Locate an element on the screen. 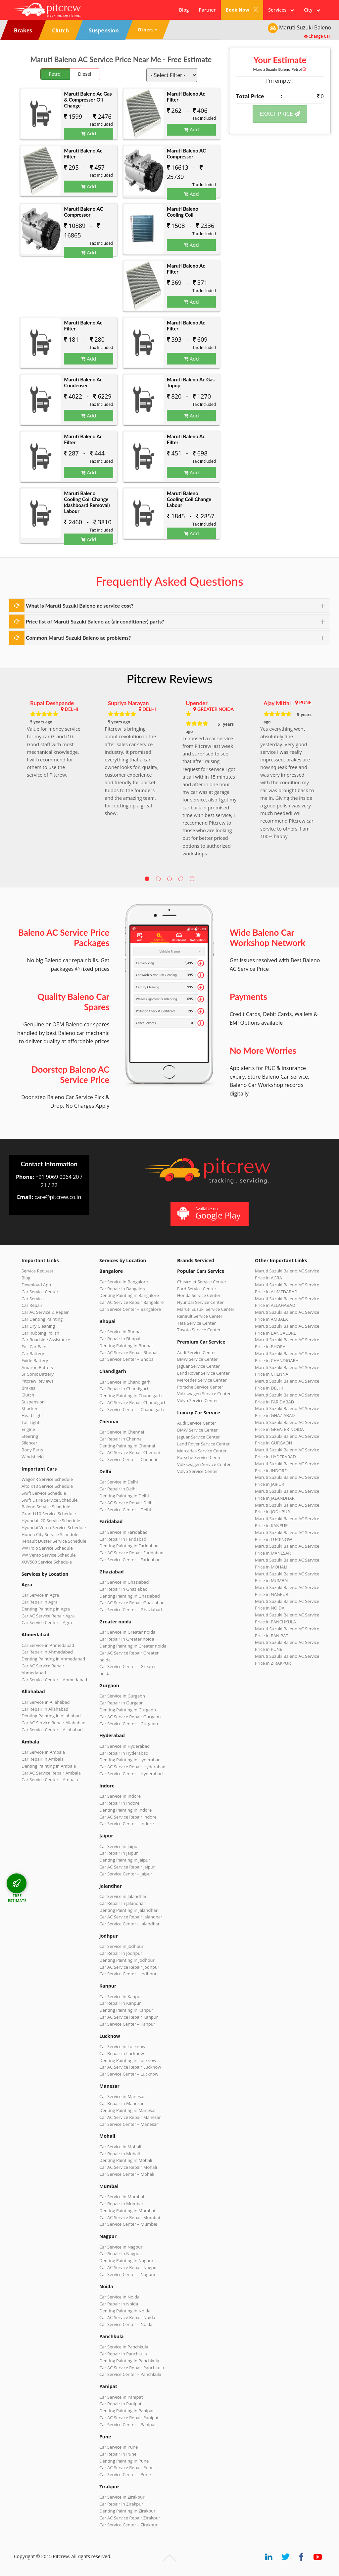 The image size is (339, 2576). Car Repair in Noida is located at coordinates (118, 2304).